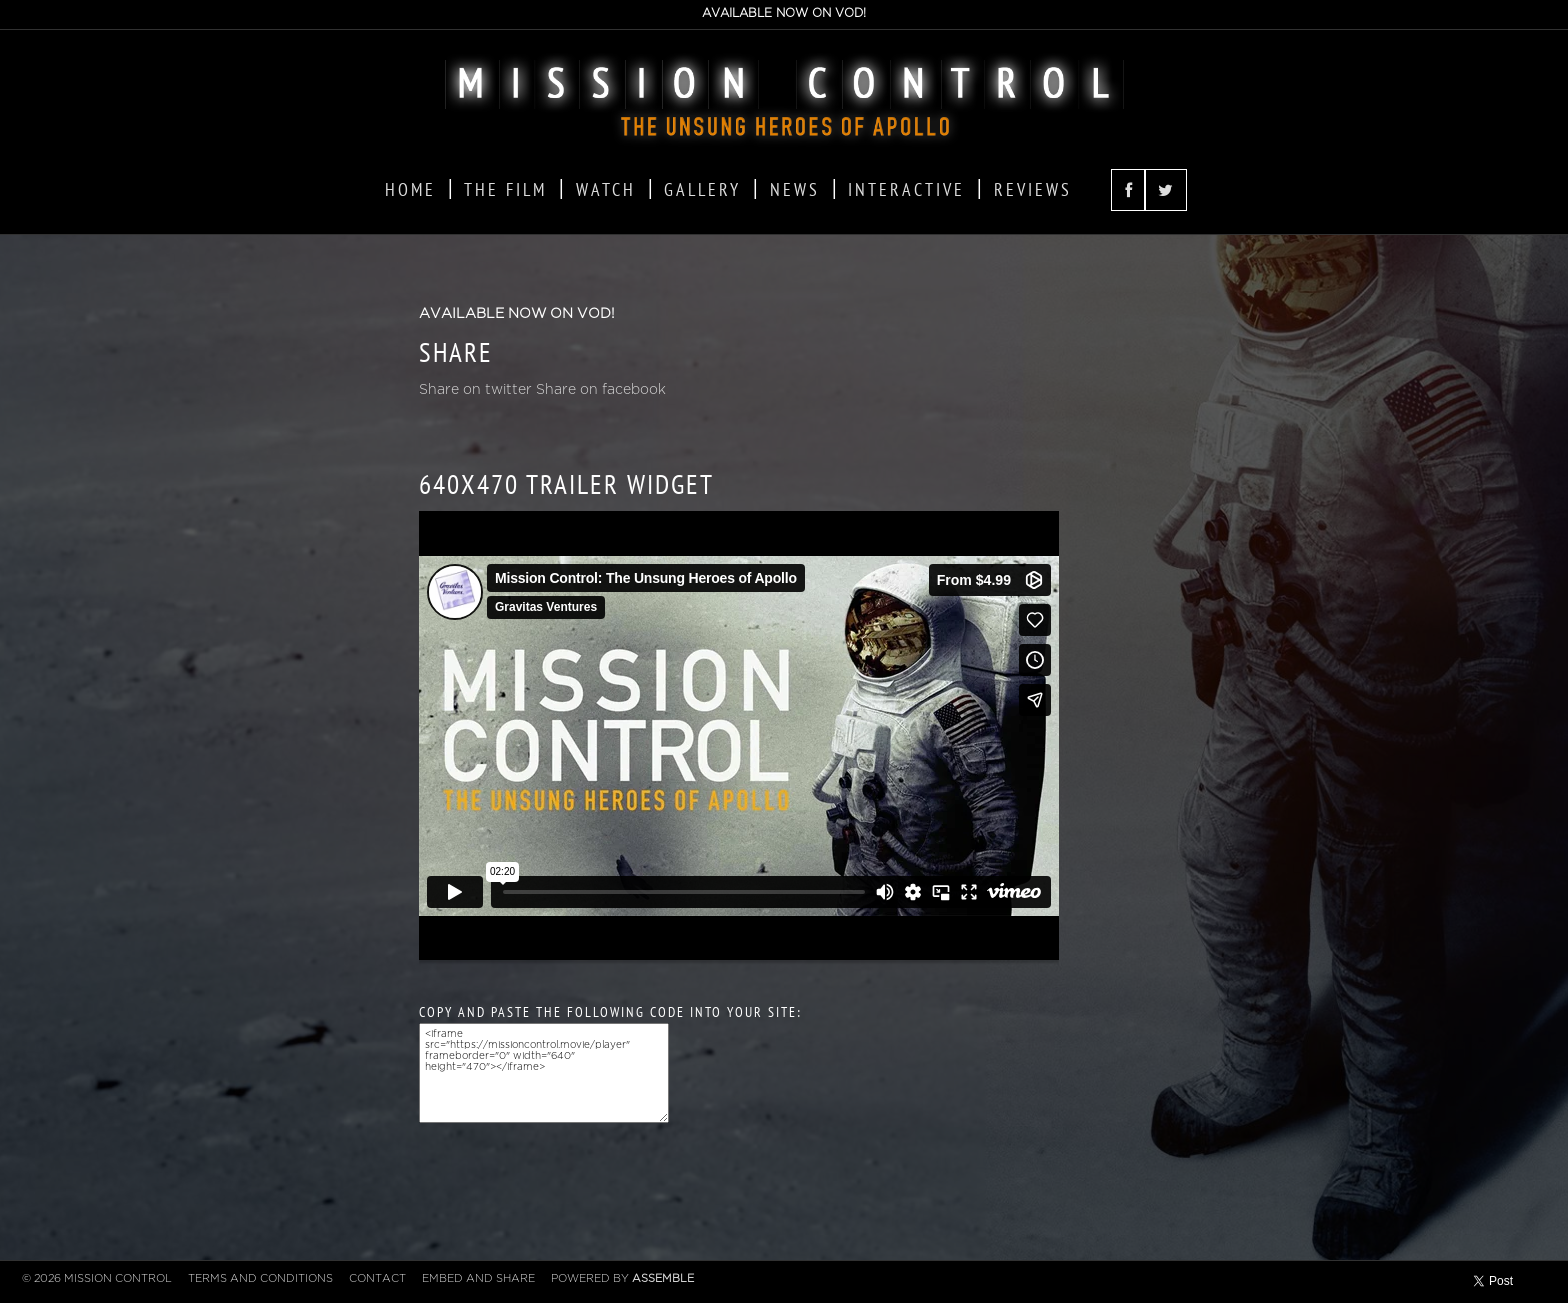 Image resolution: width=1568 pixels, height=1303 pixels. Describe the element at coordinates (606, 189) in the screenshot. I see `Watch` at that location.